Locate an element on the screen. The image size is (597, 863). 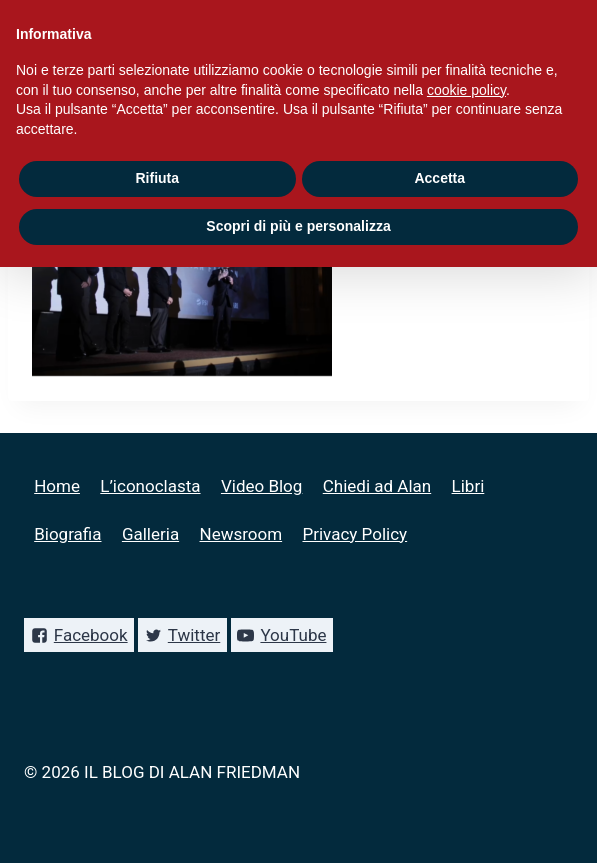
Rifiuta [button] is located at coordinates (157, 178).